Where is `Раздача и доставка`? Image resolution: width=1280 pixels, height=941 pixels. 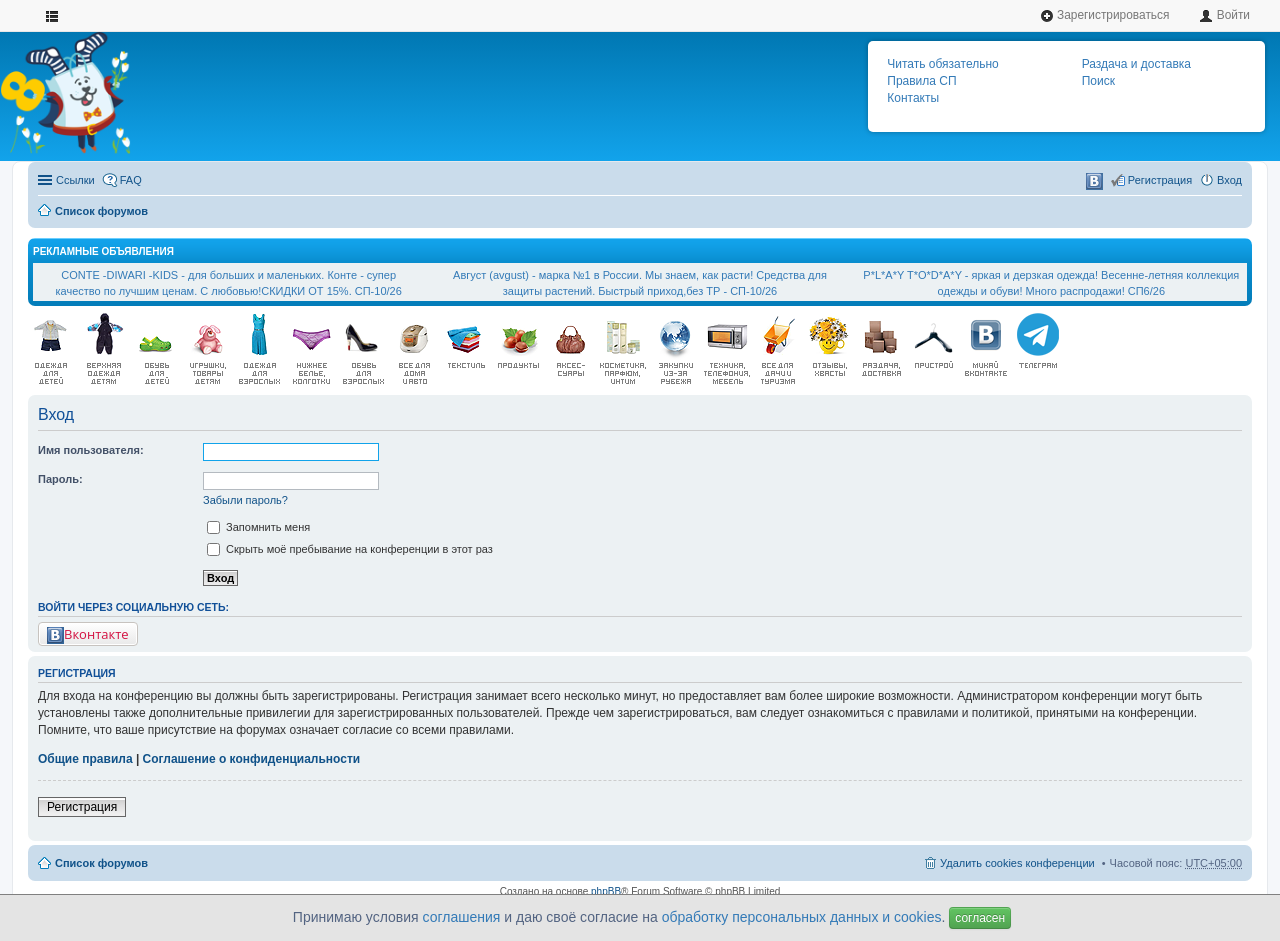
Раздача и доставка is located at coordinates (1136, 64).